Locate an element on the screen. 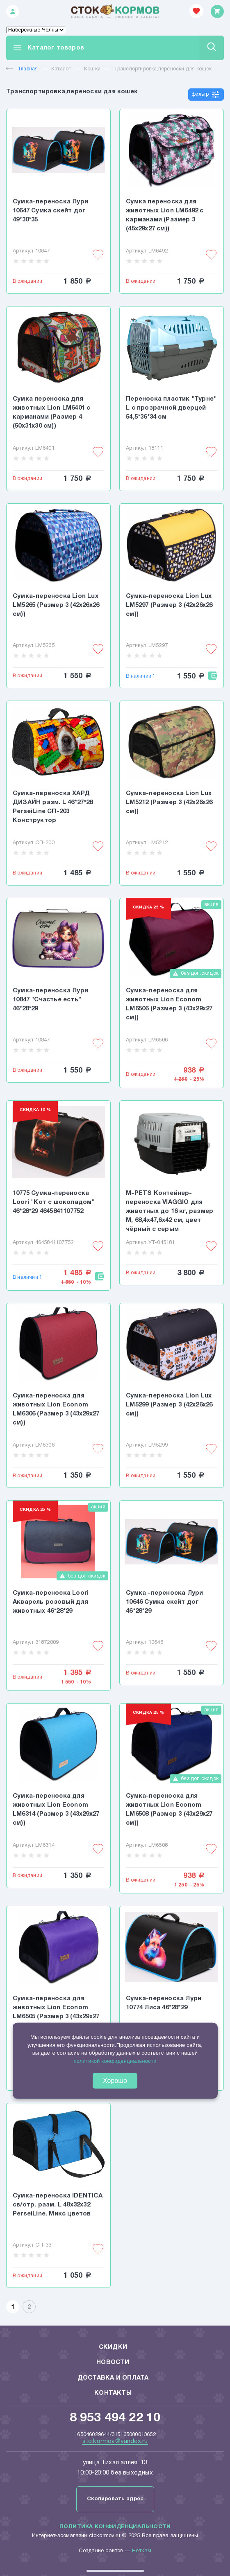  Неткам is located at coordinates (141, 2551).